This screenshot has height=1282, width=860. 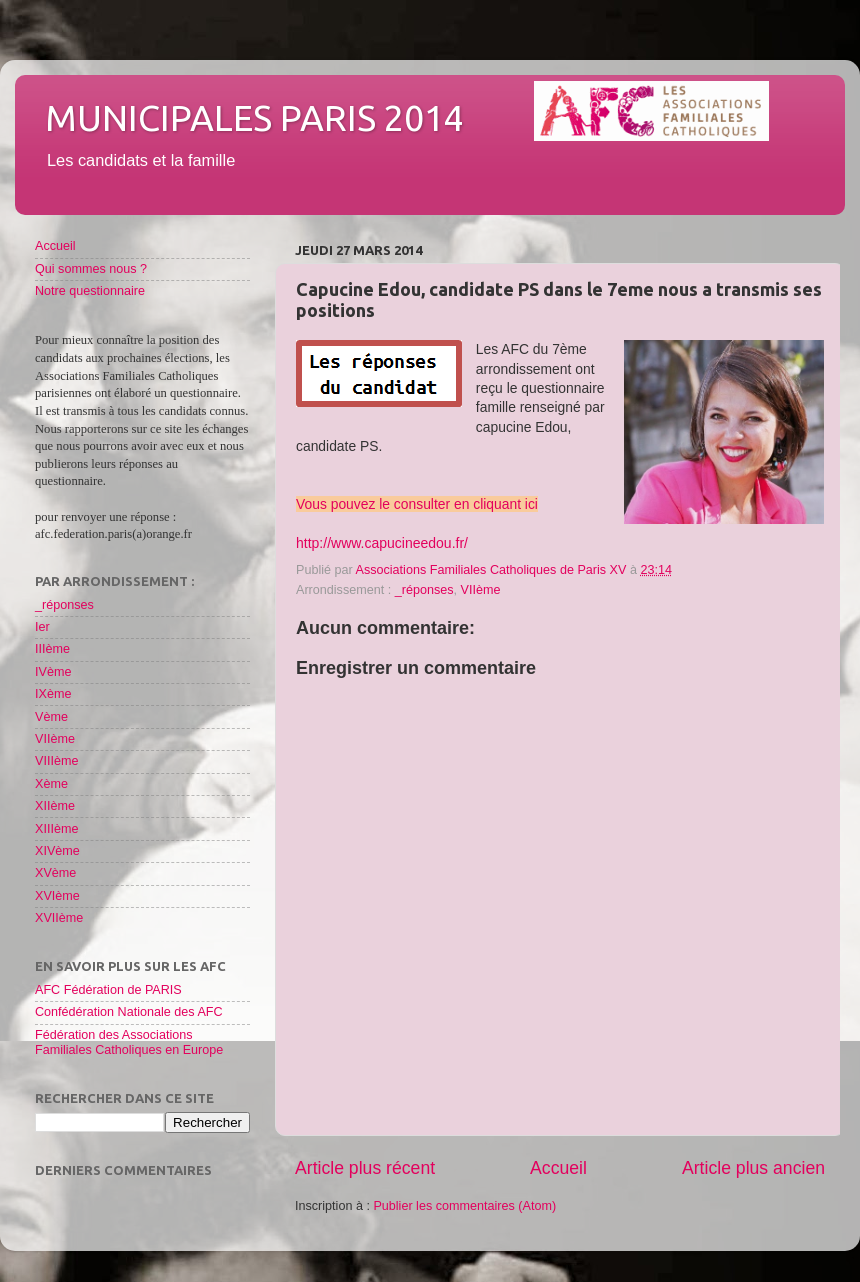 I want to click on IIIème, so click(x=52, y=649).